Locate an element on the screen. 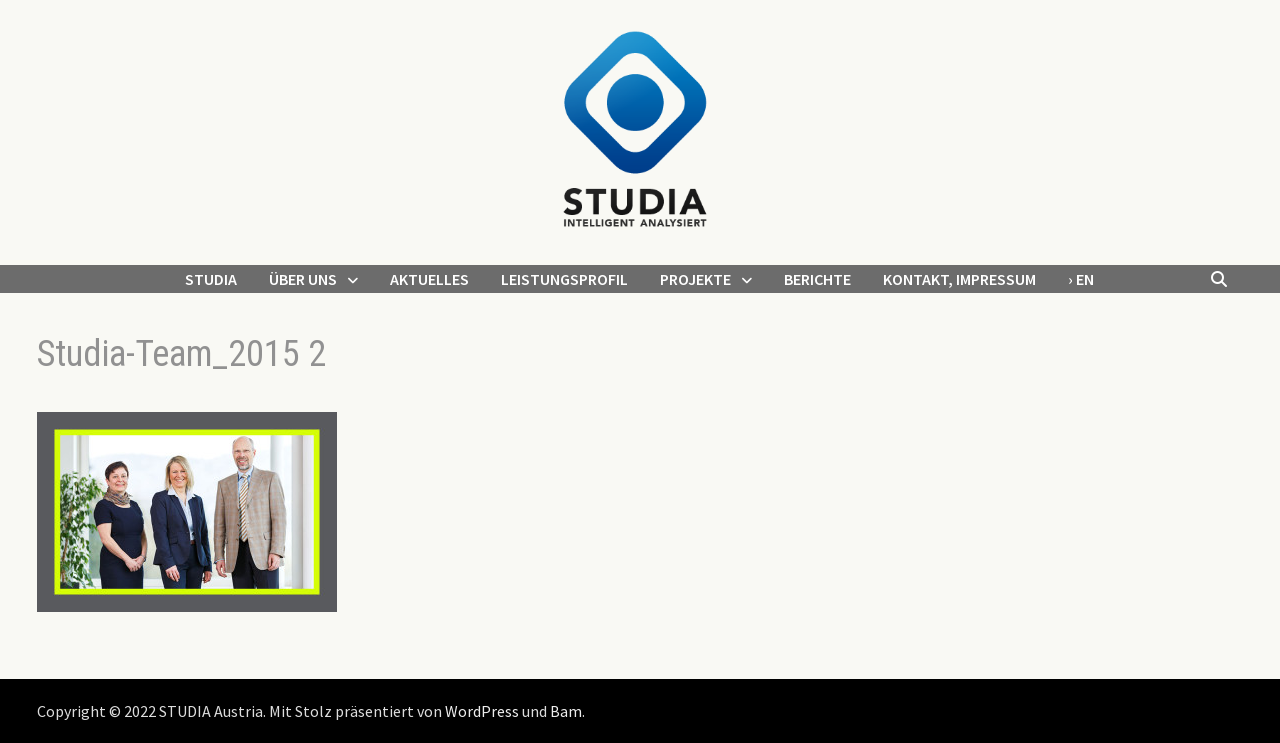  Leistungsprofil is located at coordinates (564, 279).